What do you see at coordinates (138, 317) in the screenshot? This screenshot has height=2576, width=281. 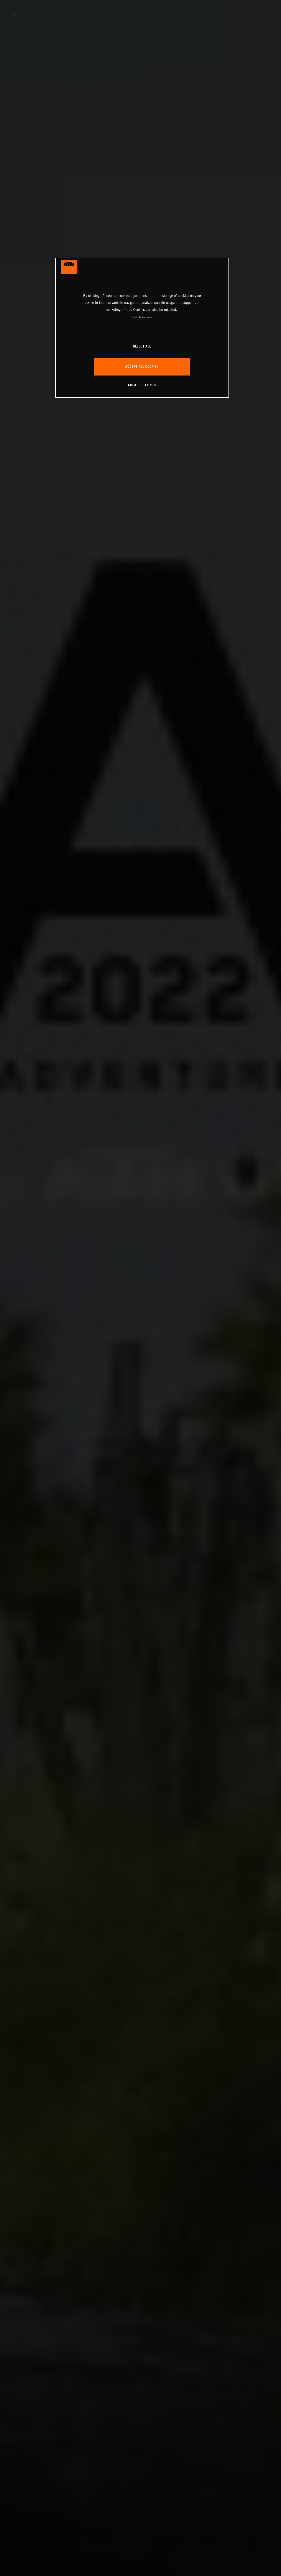 I see `Privacy Policy [, opens in a new tab]` at bounding box center [138, 317].